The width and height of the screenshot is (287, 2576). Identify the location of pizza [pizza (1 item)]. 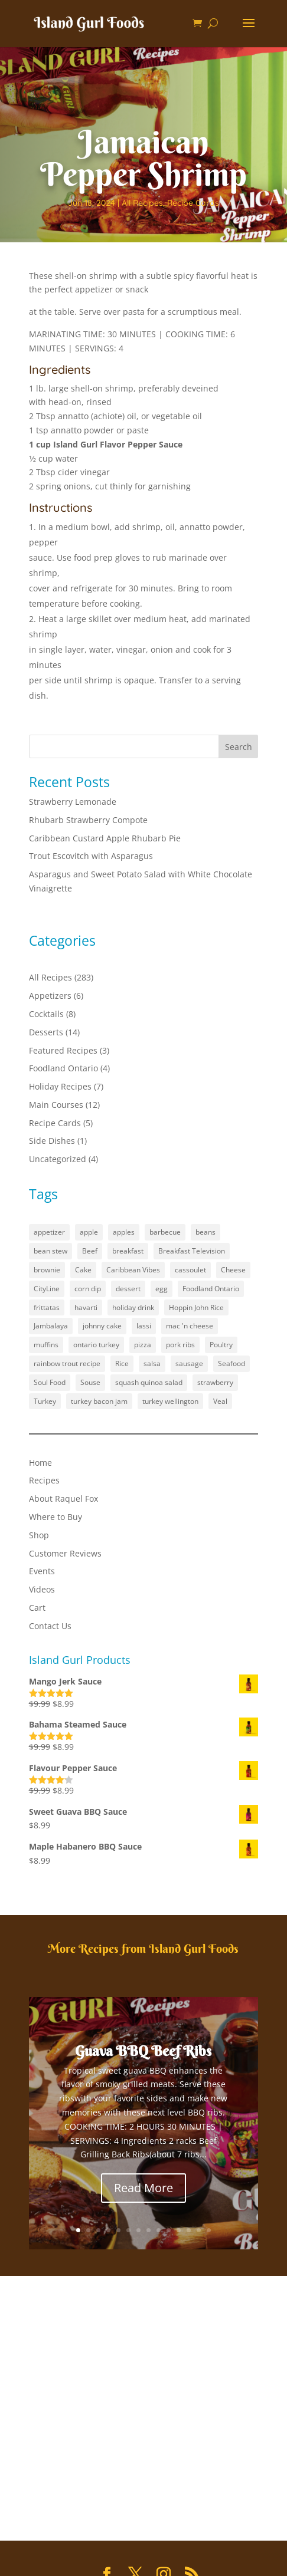
(142, 1345).